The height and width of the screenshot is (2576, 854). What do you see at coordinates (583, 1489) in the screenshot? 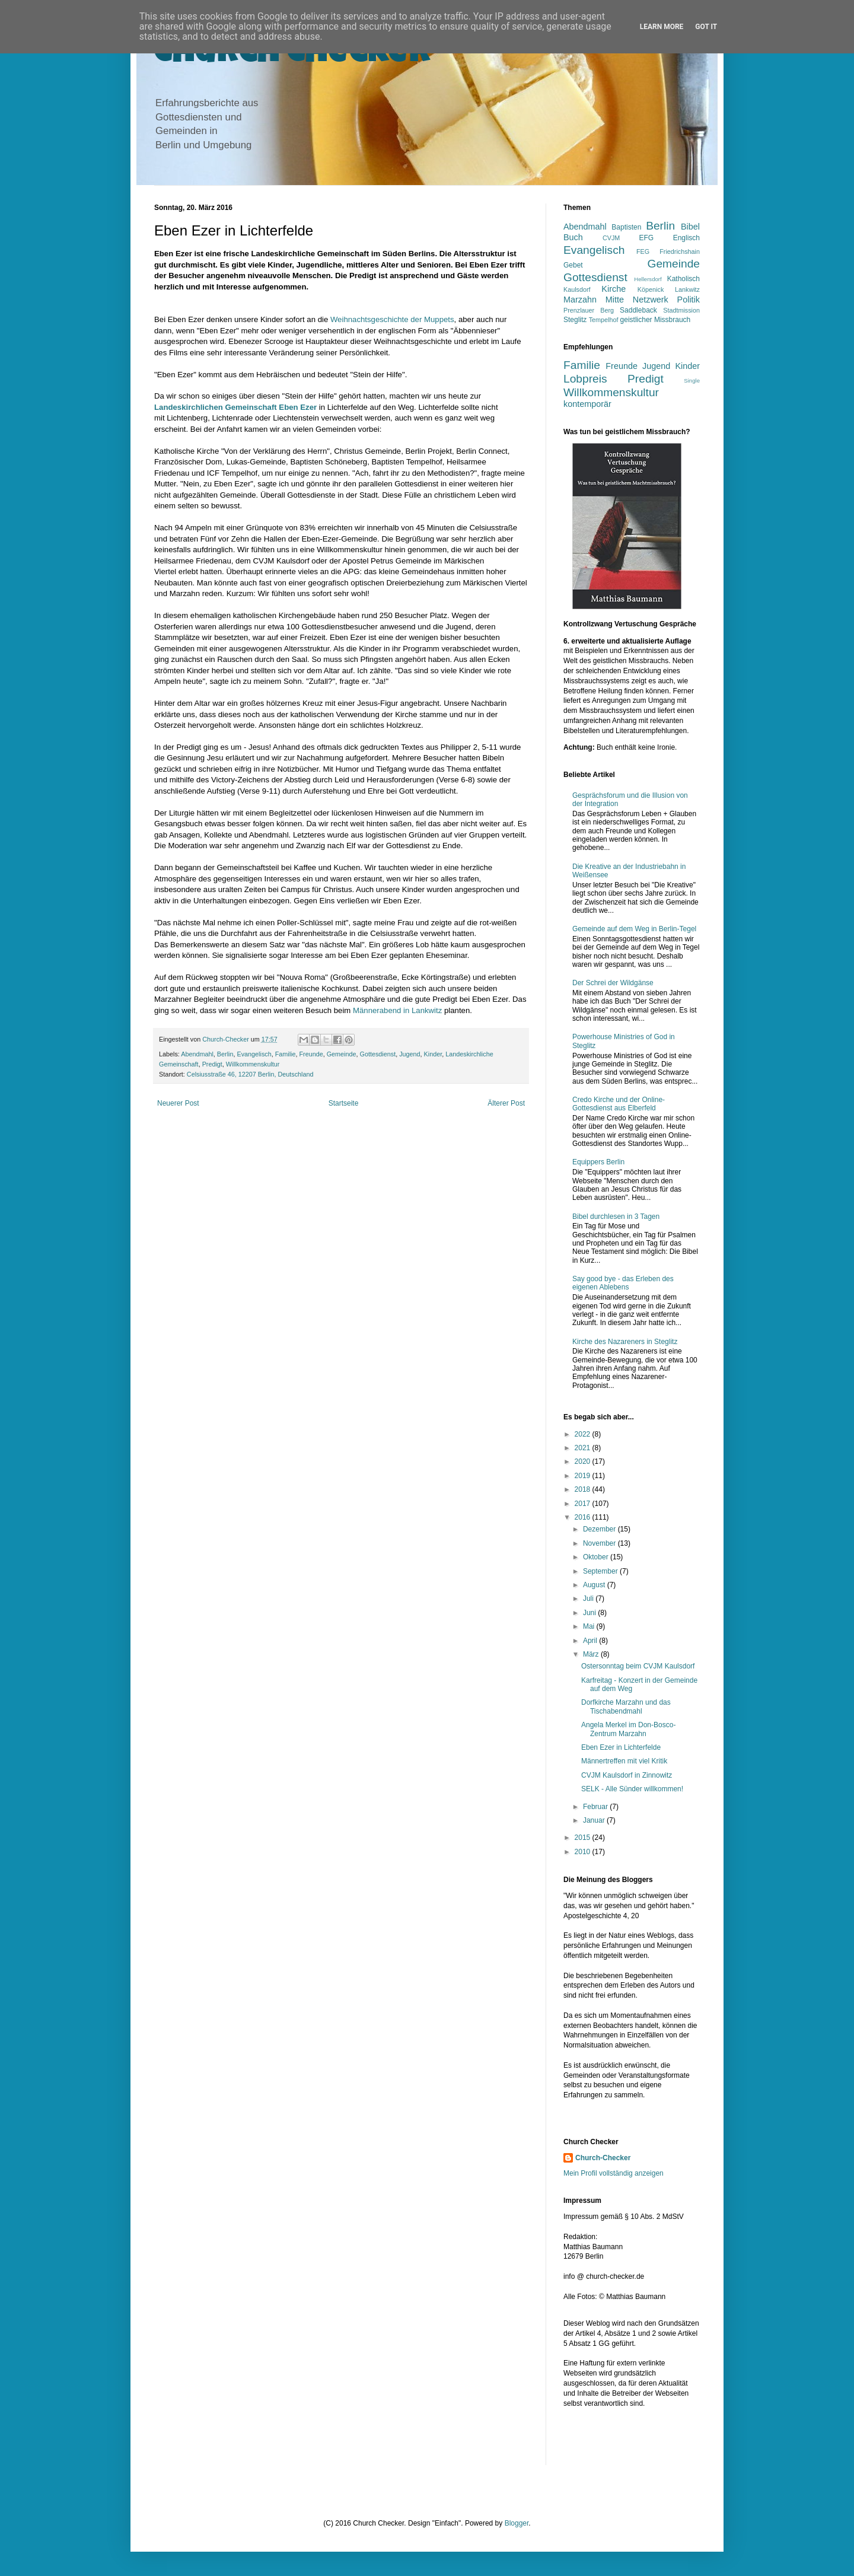
I see `2018` at bounding box center [583, 1489].